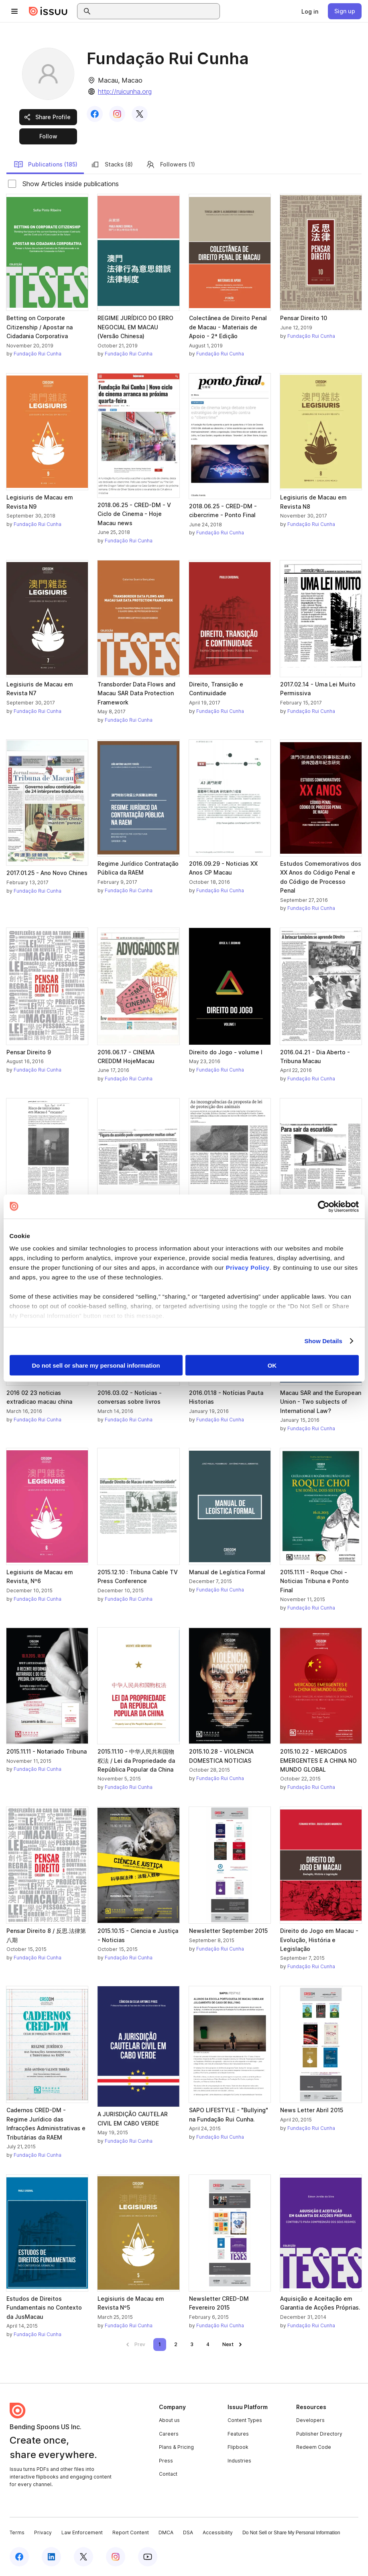 The height and width of the screenshot is (2576, 368). I want to click on Publications (185), so click(45, 164).